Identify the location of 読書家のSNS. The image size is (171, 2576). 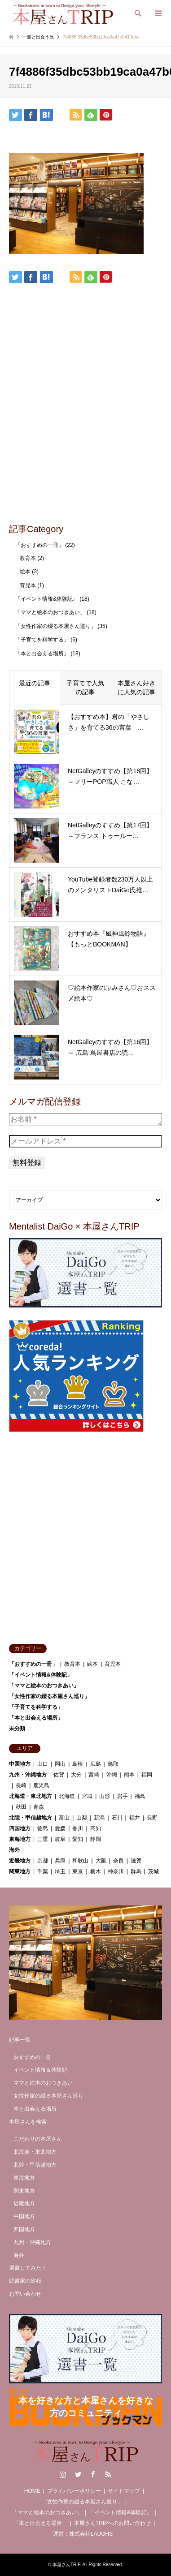
(25, 2281).